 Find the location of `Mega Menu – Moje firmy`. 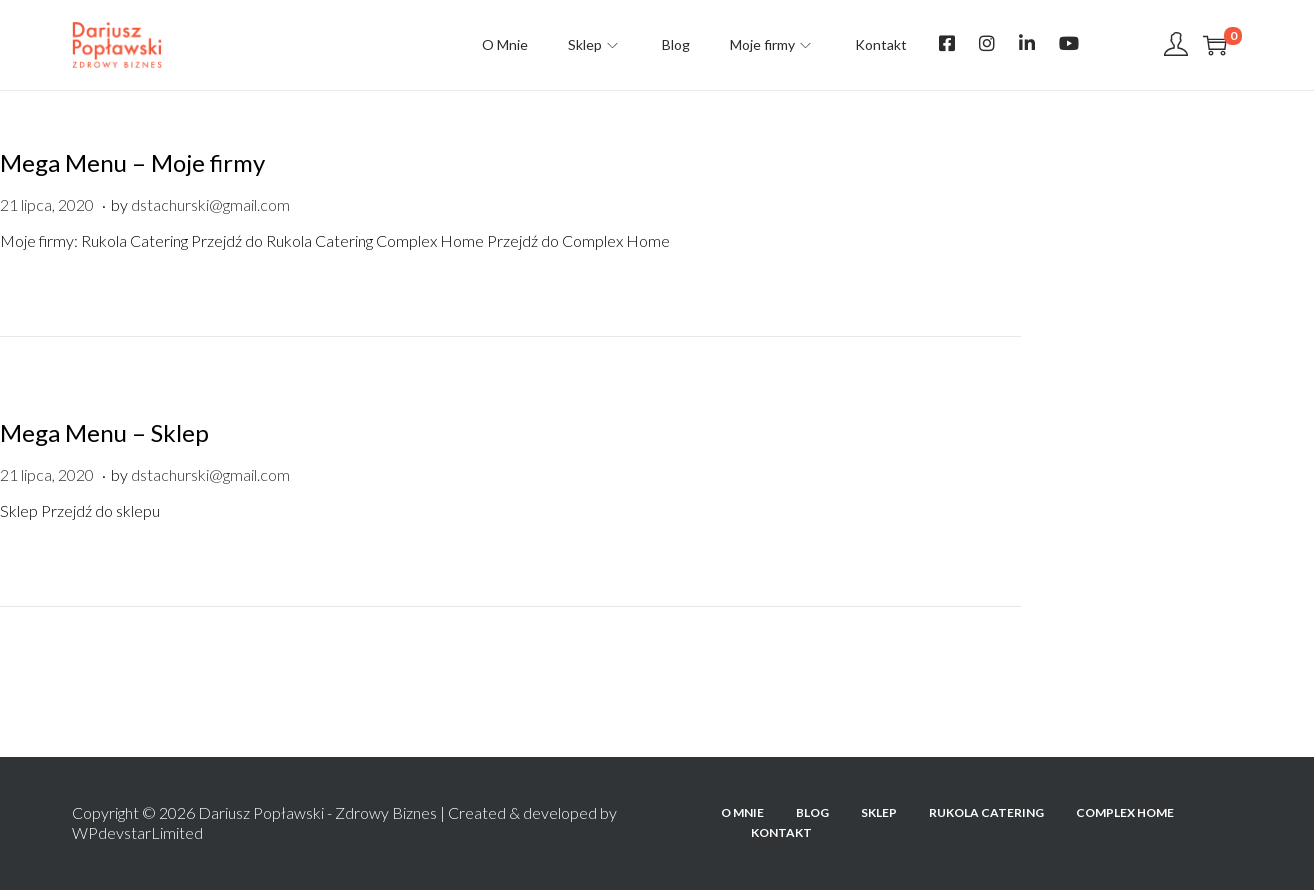

Mega Menu – Moje firmy is located at coordinates (132, 162).